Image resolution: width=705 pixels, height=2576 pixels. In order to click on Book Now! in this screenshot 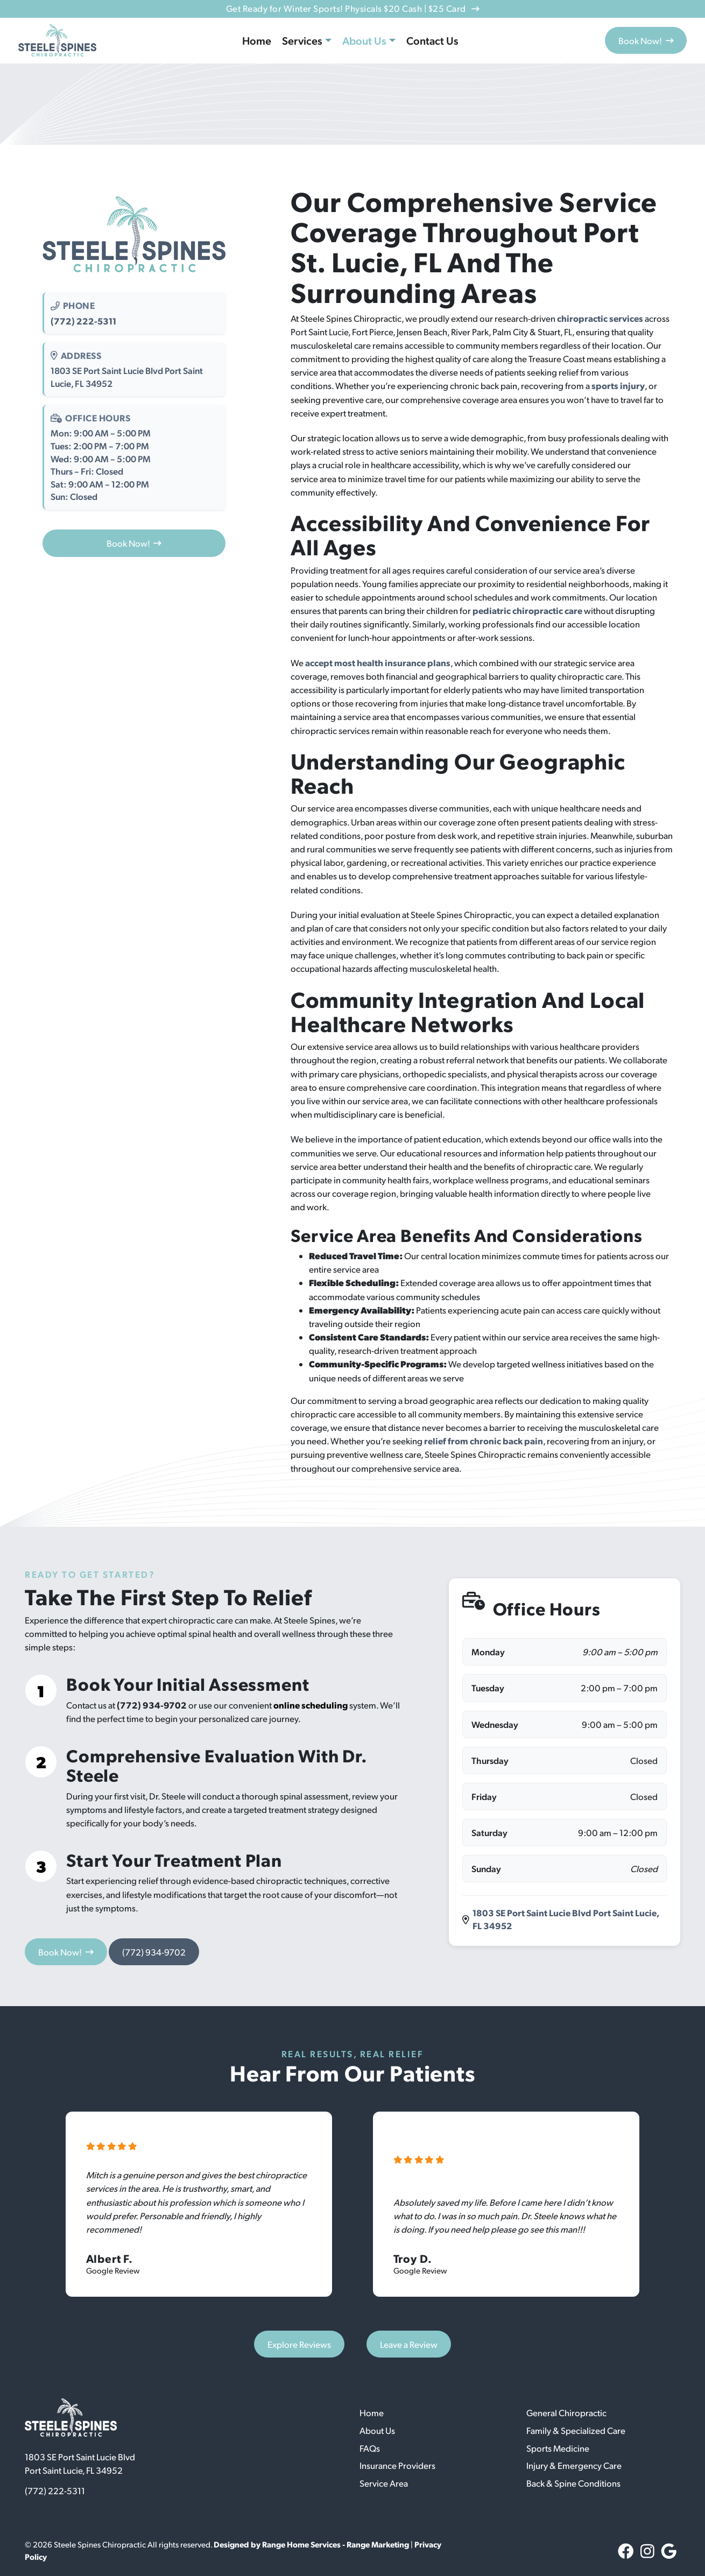, I will do `click(645, 40)`.